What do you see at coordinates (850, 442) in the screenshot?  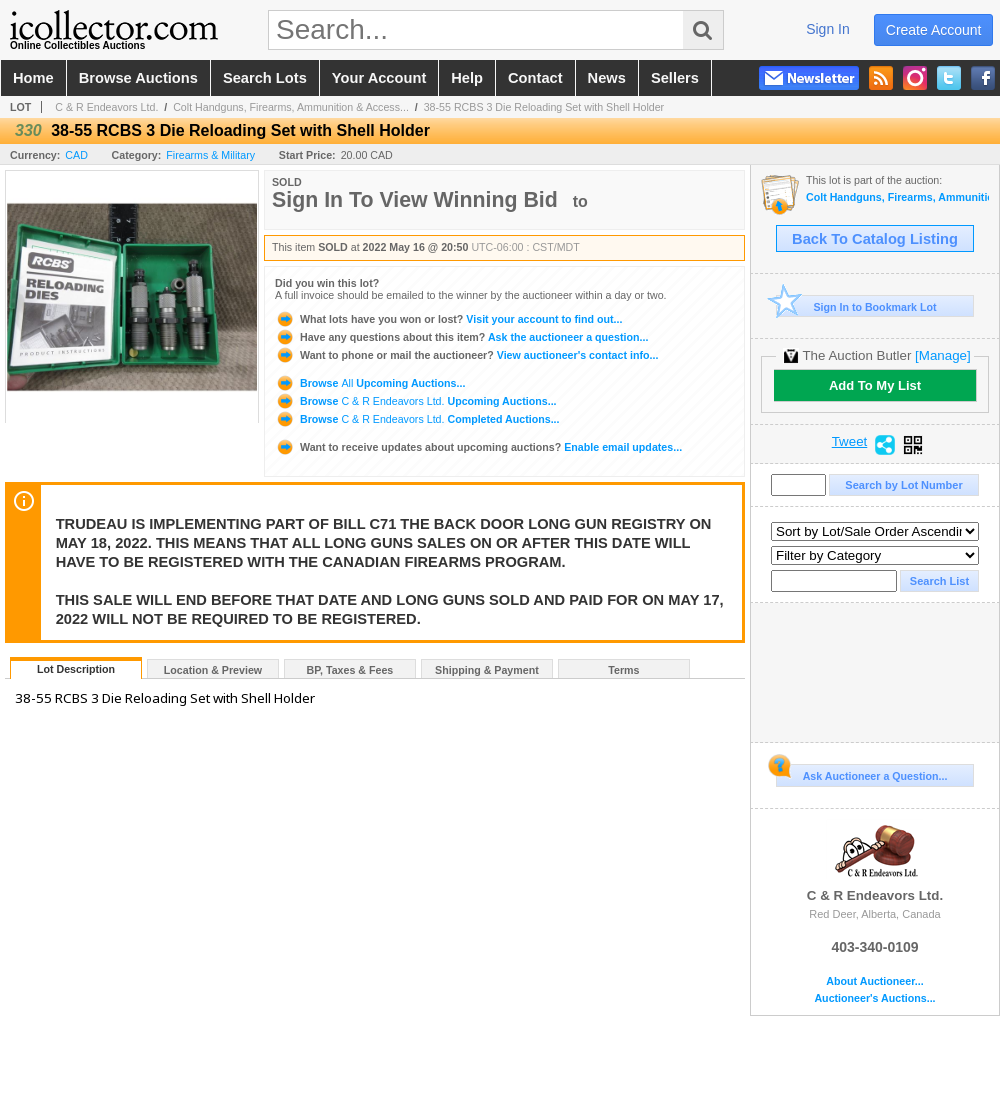 I see `Tweet` at bounding box center [850, 442].